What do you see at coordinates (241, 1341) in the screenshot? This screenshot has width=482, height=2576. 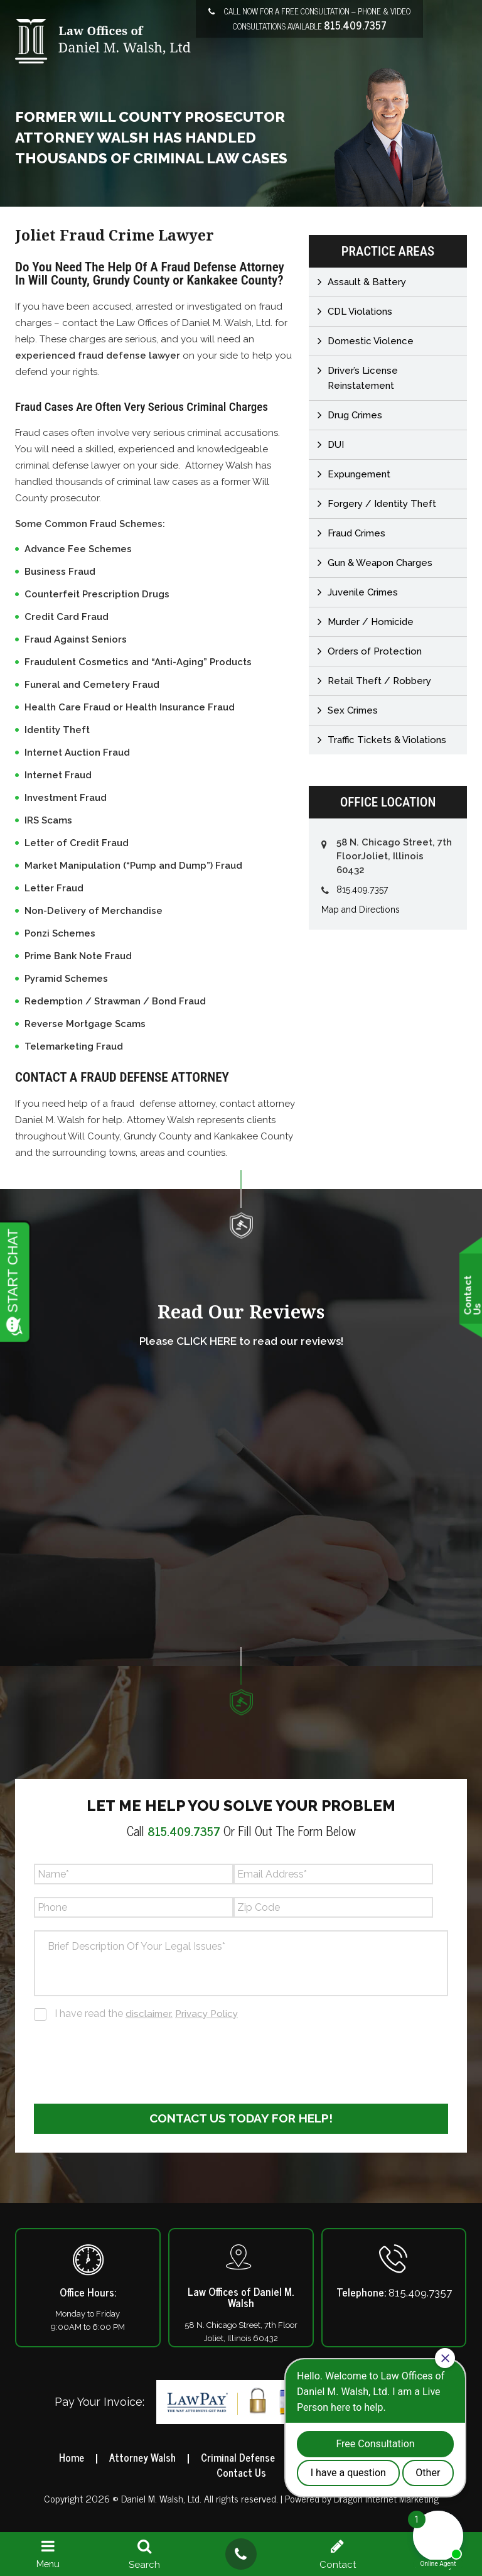 I see `Please CLICK HERE to read our reviews!` at bounding box center [241, 1341].